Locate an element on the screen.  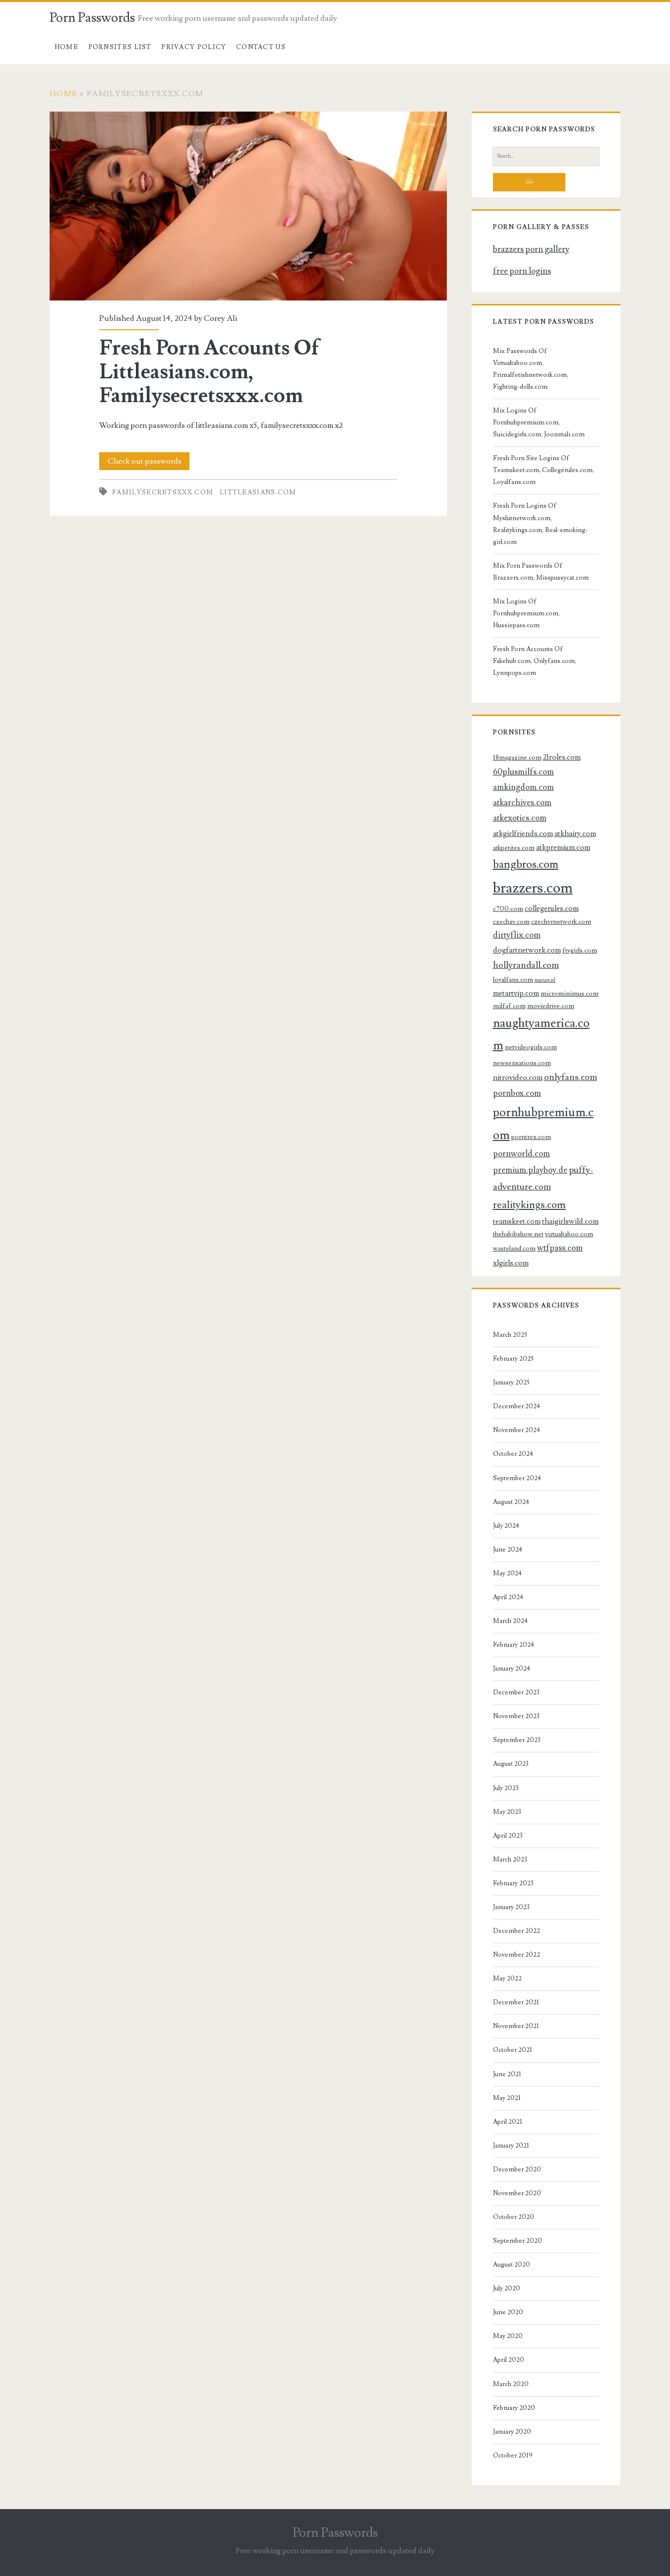
wtfpass.com [wtfpass.com (5 items)] is located at coordinates (560, 1248).